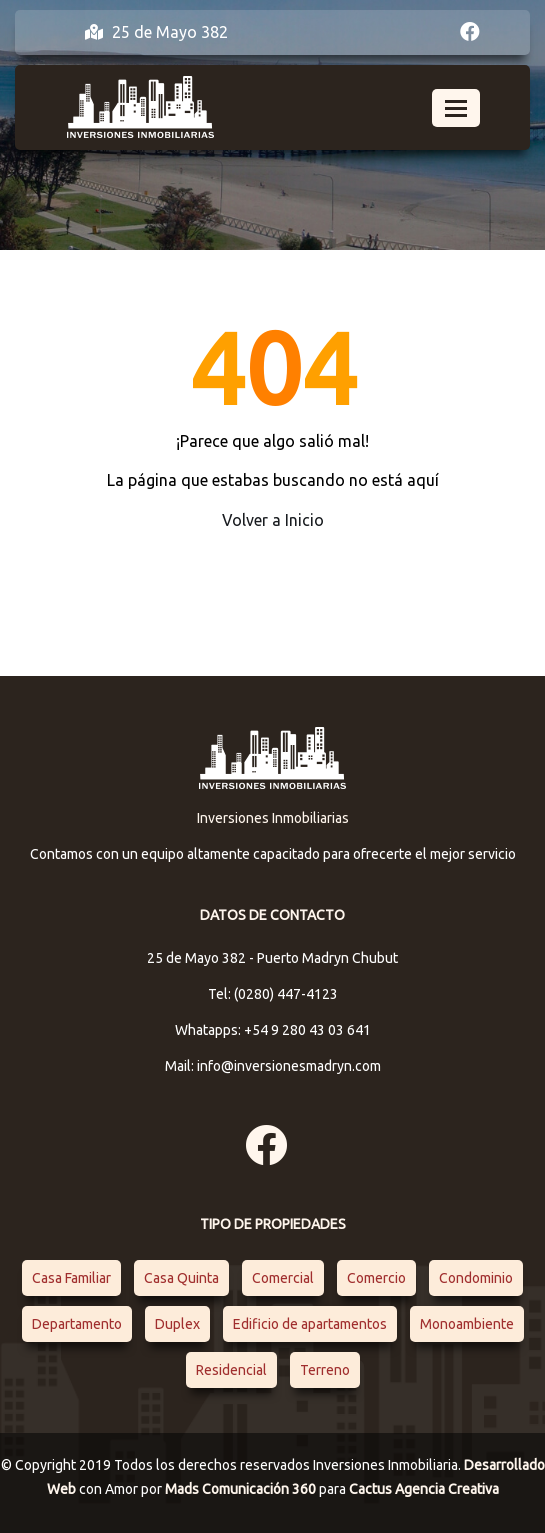  Describe the element at coordinates (283, 1278) in the screenshot. I see `Comercial [Comercial (1 elemento)]` at that location.